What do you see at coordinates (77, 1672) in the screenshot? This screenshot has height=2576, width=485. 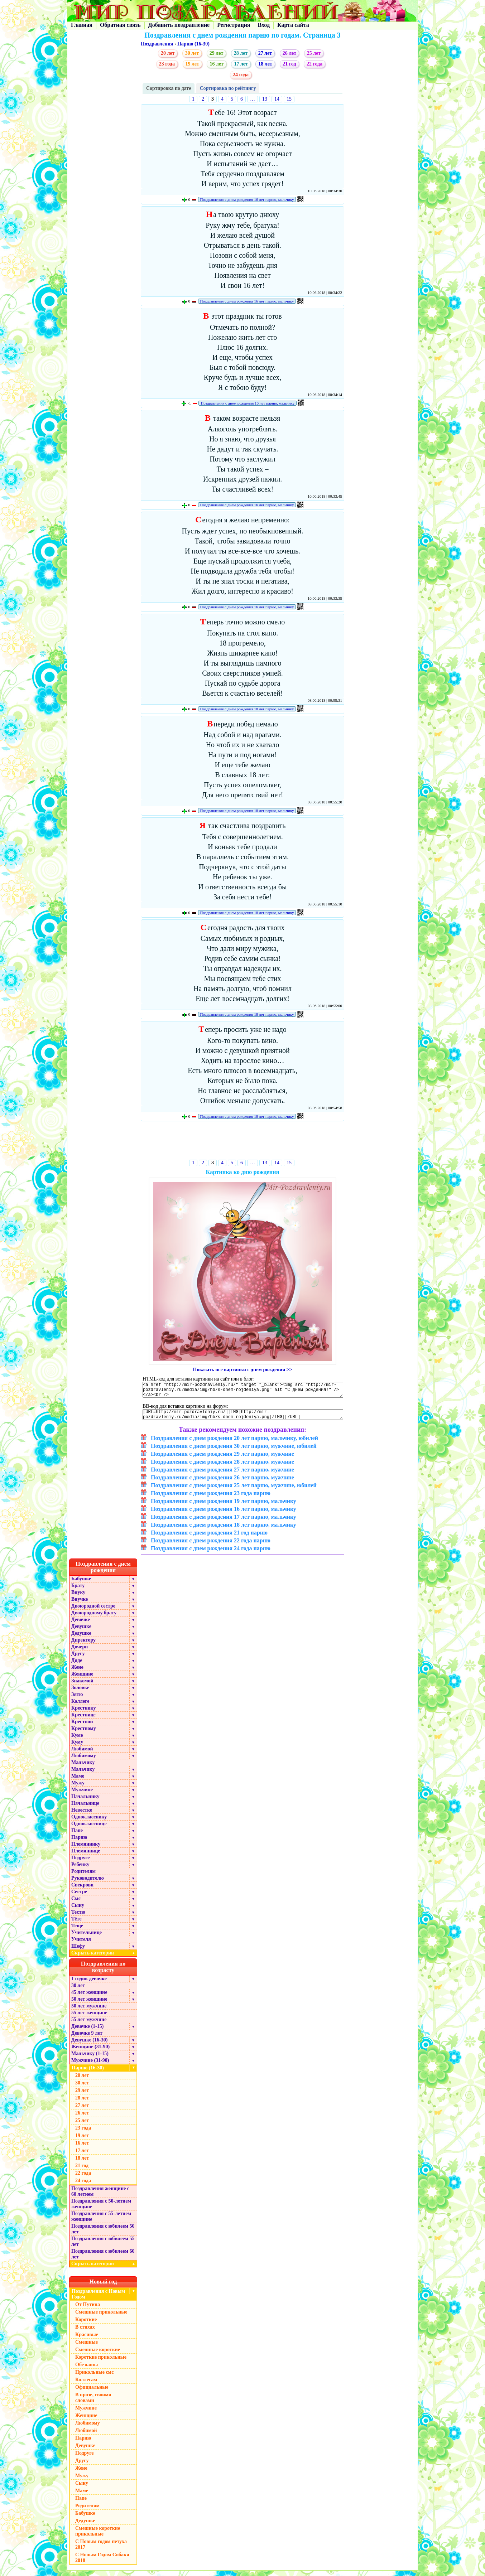 I see `Жене` at bounding box center [77, 1672].